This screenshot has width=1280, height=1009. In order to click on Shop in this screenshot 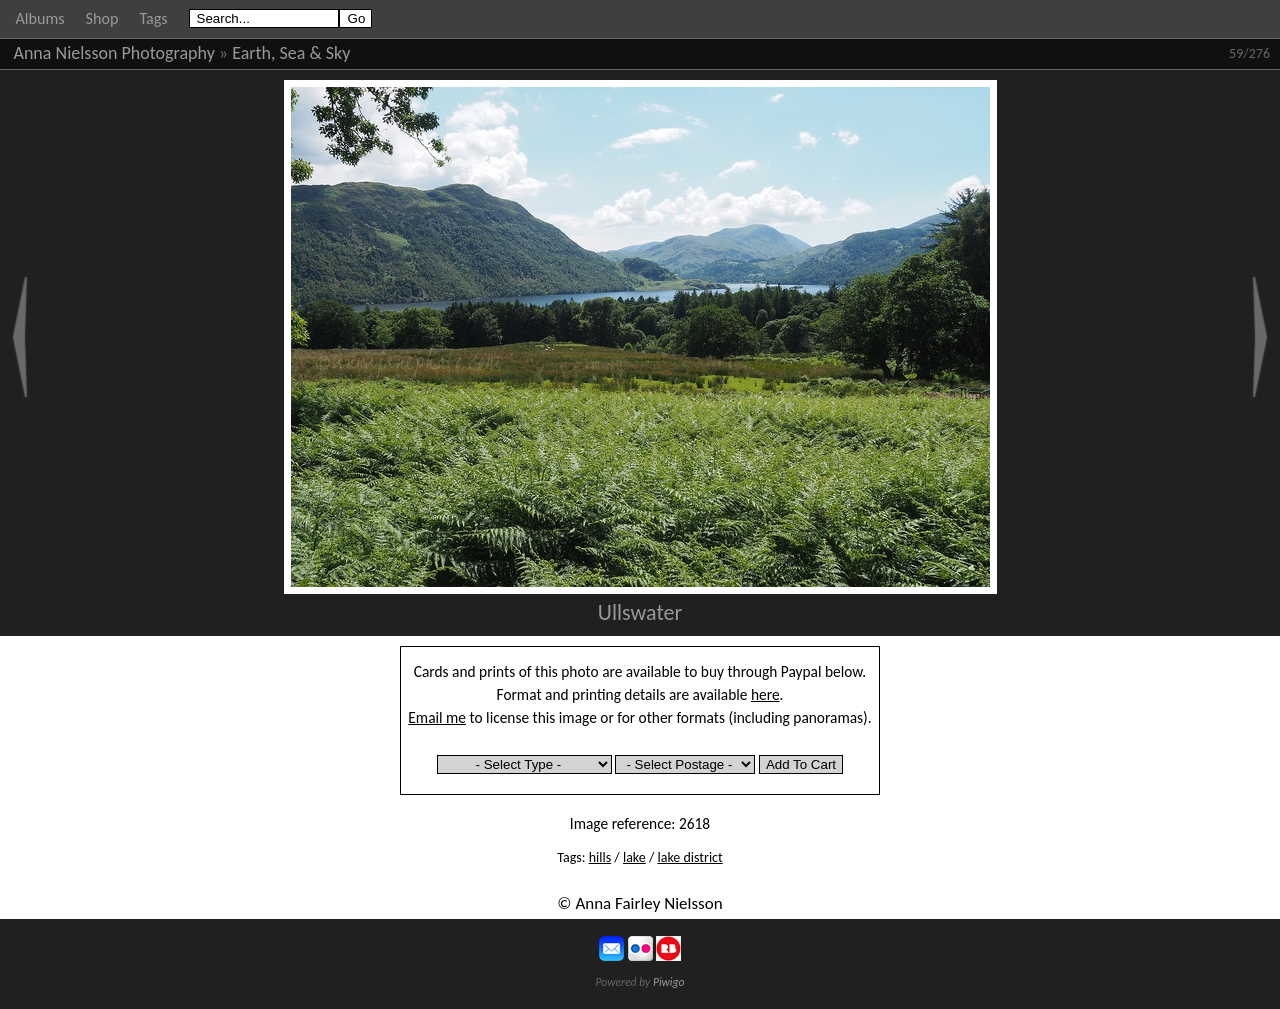, I will do `click(102, 18)`.